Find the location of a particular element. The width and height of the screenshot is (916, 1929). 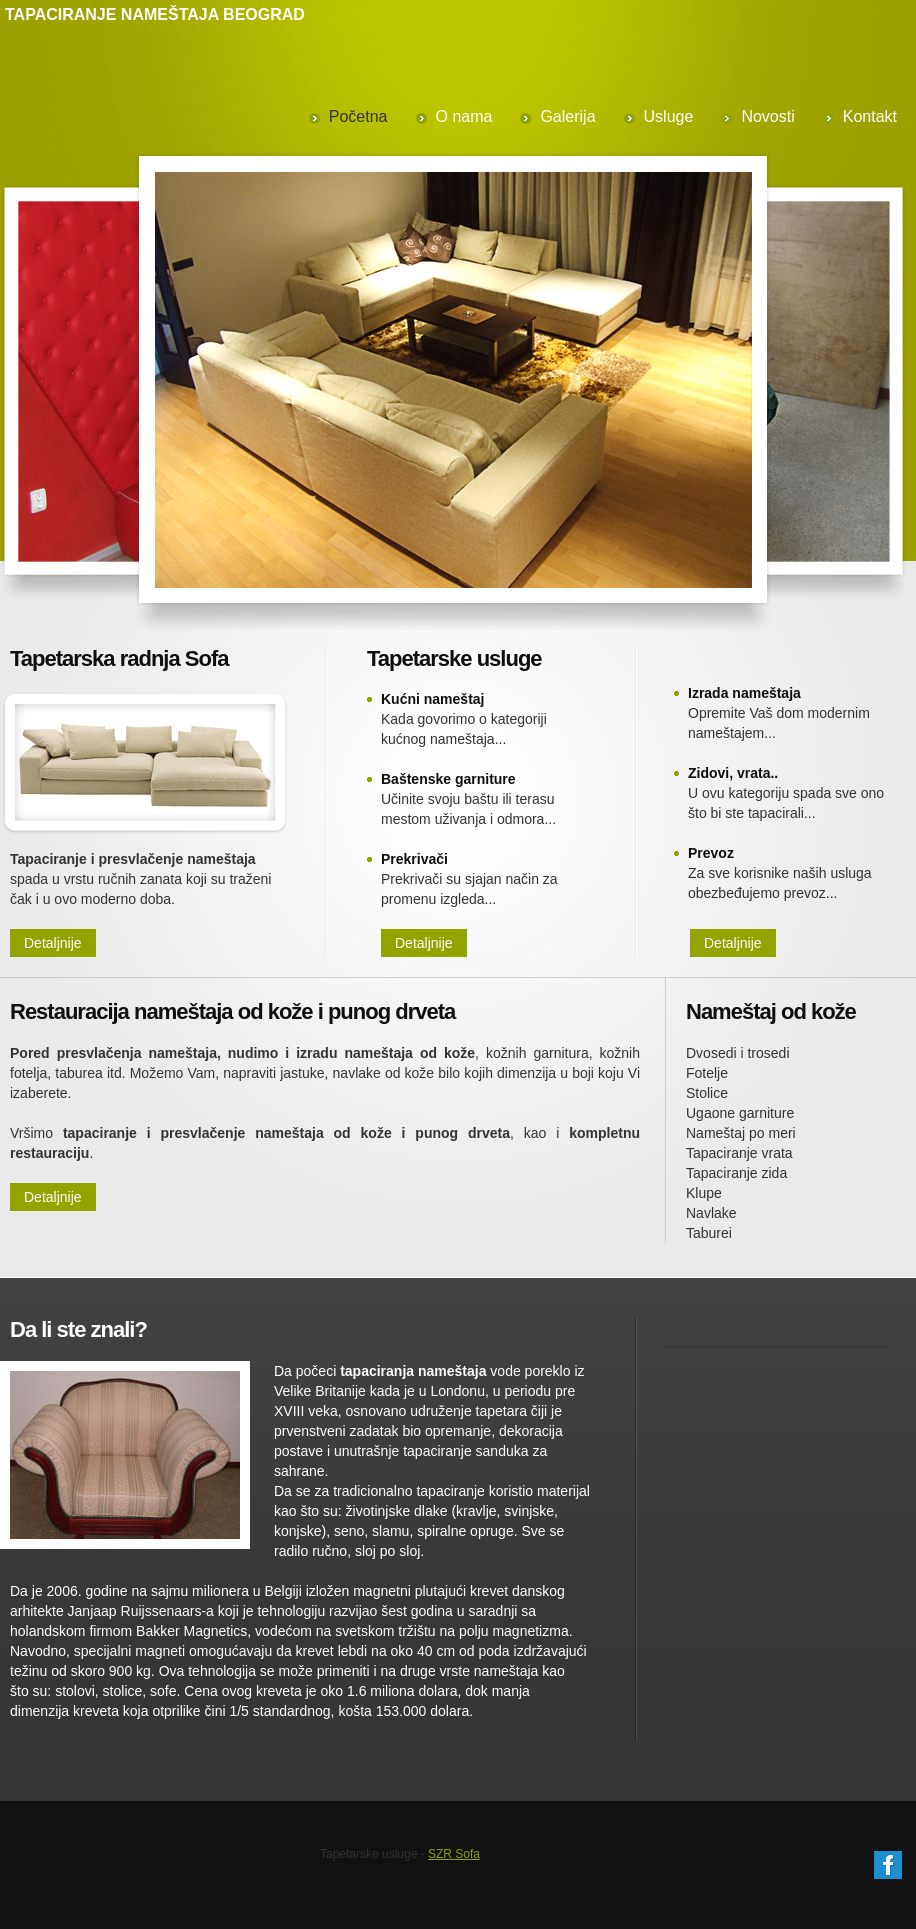

Prevoz is located at coordinates (711, 853).